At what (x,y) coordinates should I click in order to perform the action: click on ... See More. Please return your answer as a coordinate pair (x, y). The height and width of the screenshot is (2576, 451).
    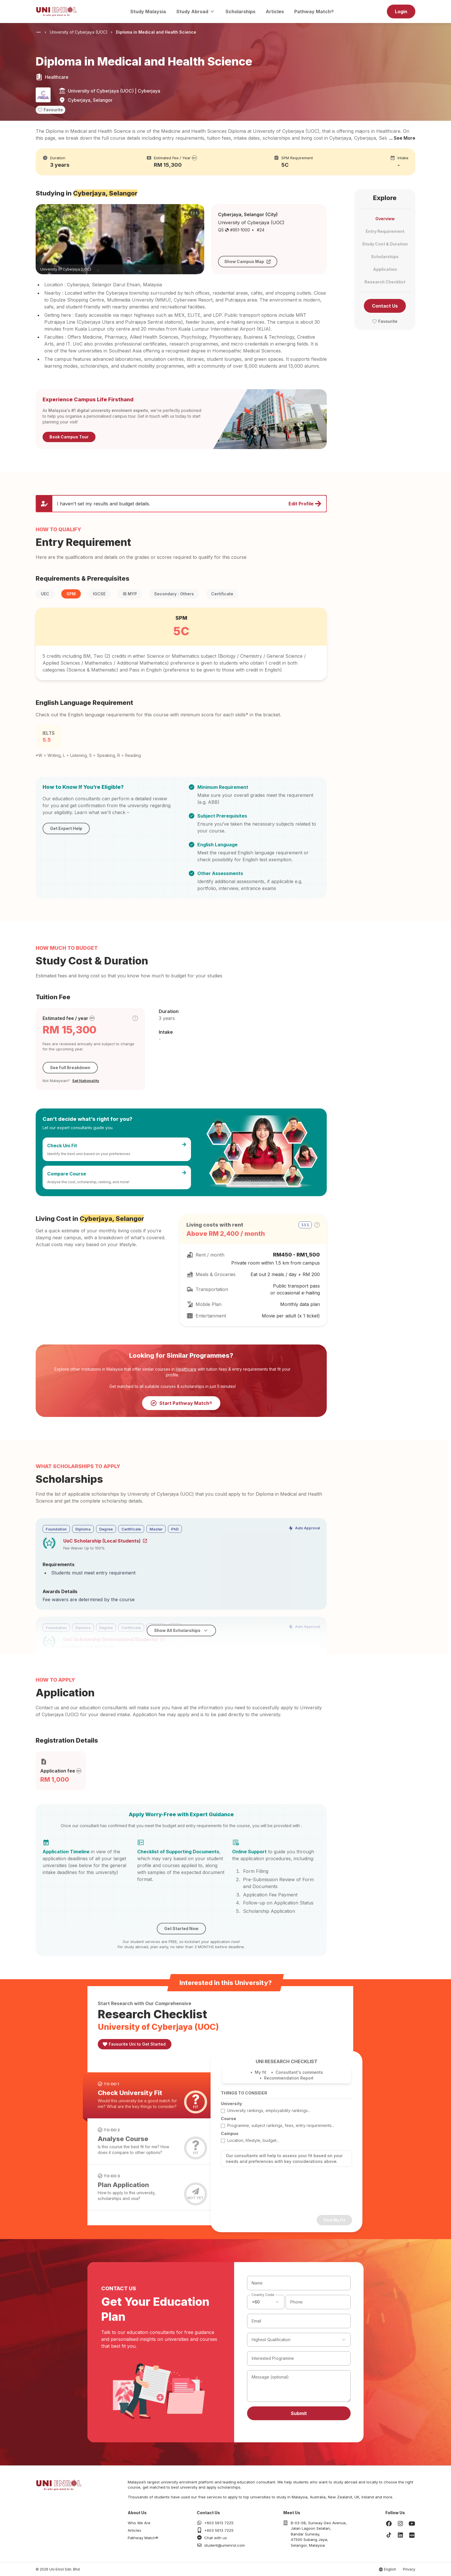
    Looking at the image, I should click on (402, 138).